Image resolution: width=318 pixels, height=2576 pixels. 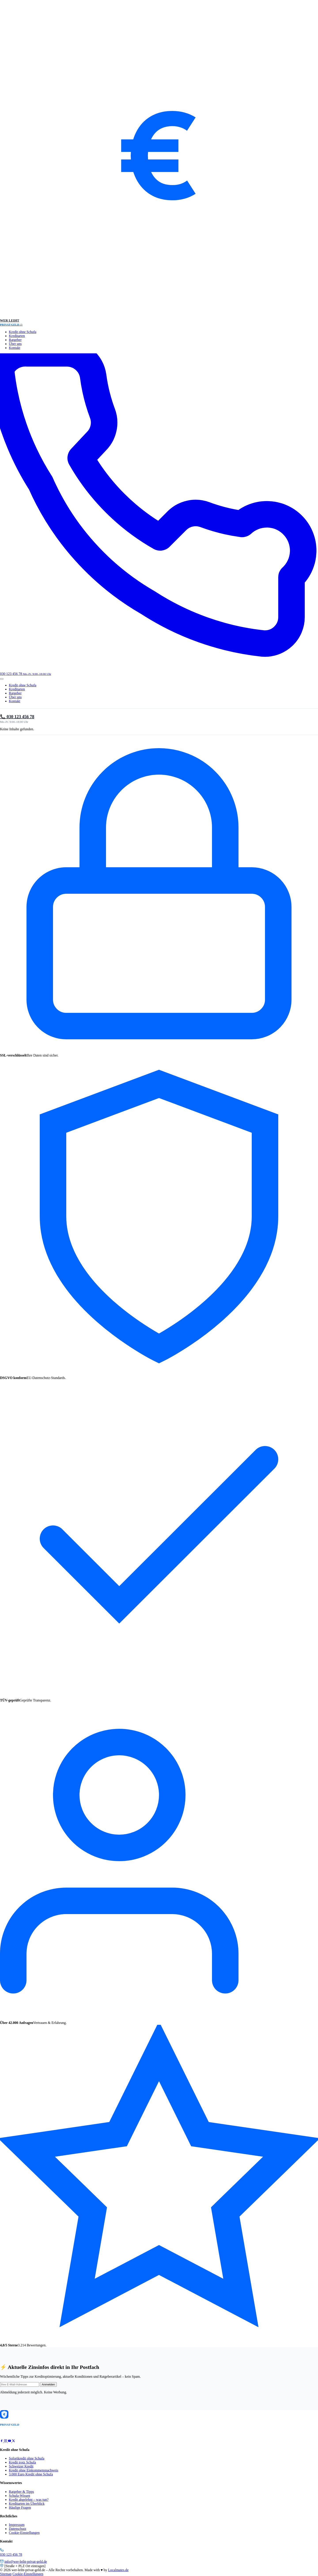 I want to click on Kredit trotz Schufa, so click(x=22, y=2462).